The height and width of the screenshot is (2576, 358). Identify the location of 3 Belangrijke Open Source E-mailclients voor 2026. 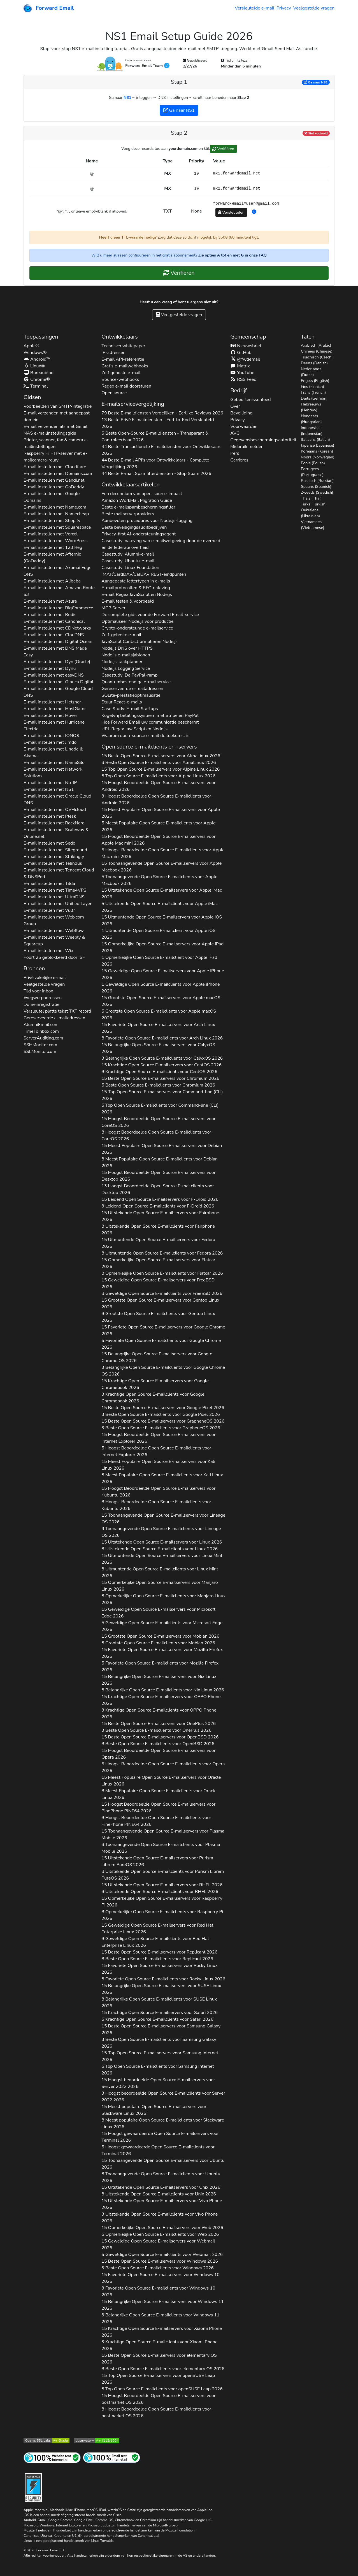
(162, 1058).